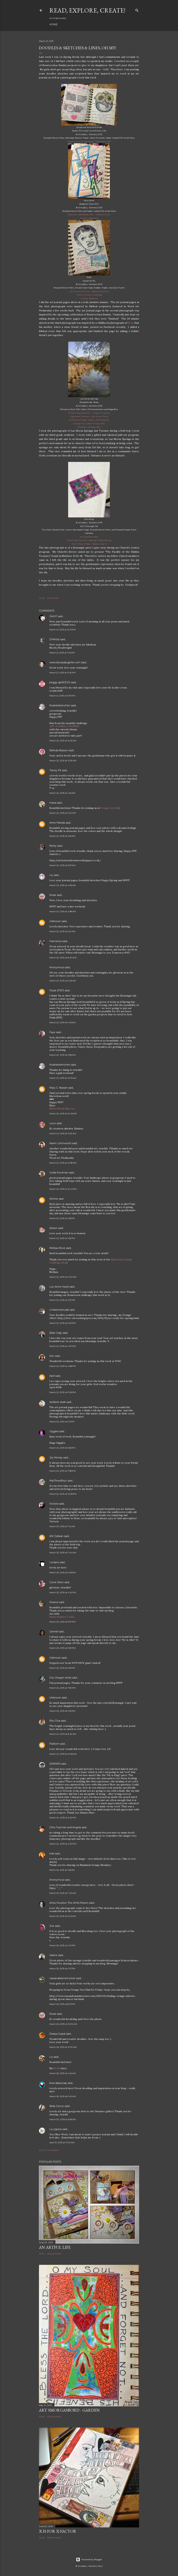 Image resolution: width=178 pixels, height=2576 pixels. What do you see at coordinates (62, 695) in the screenshot?
I see `March 21, 2013 at 11:57 PM` at bounding box center [62, 695].